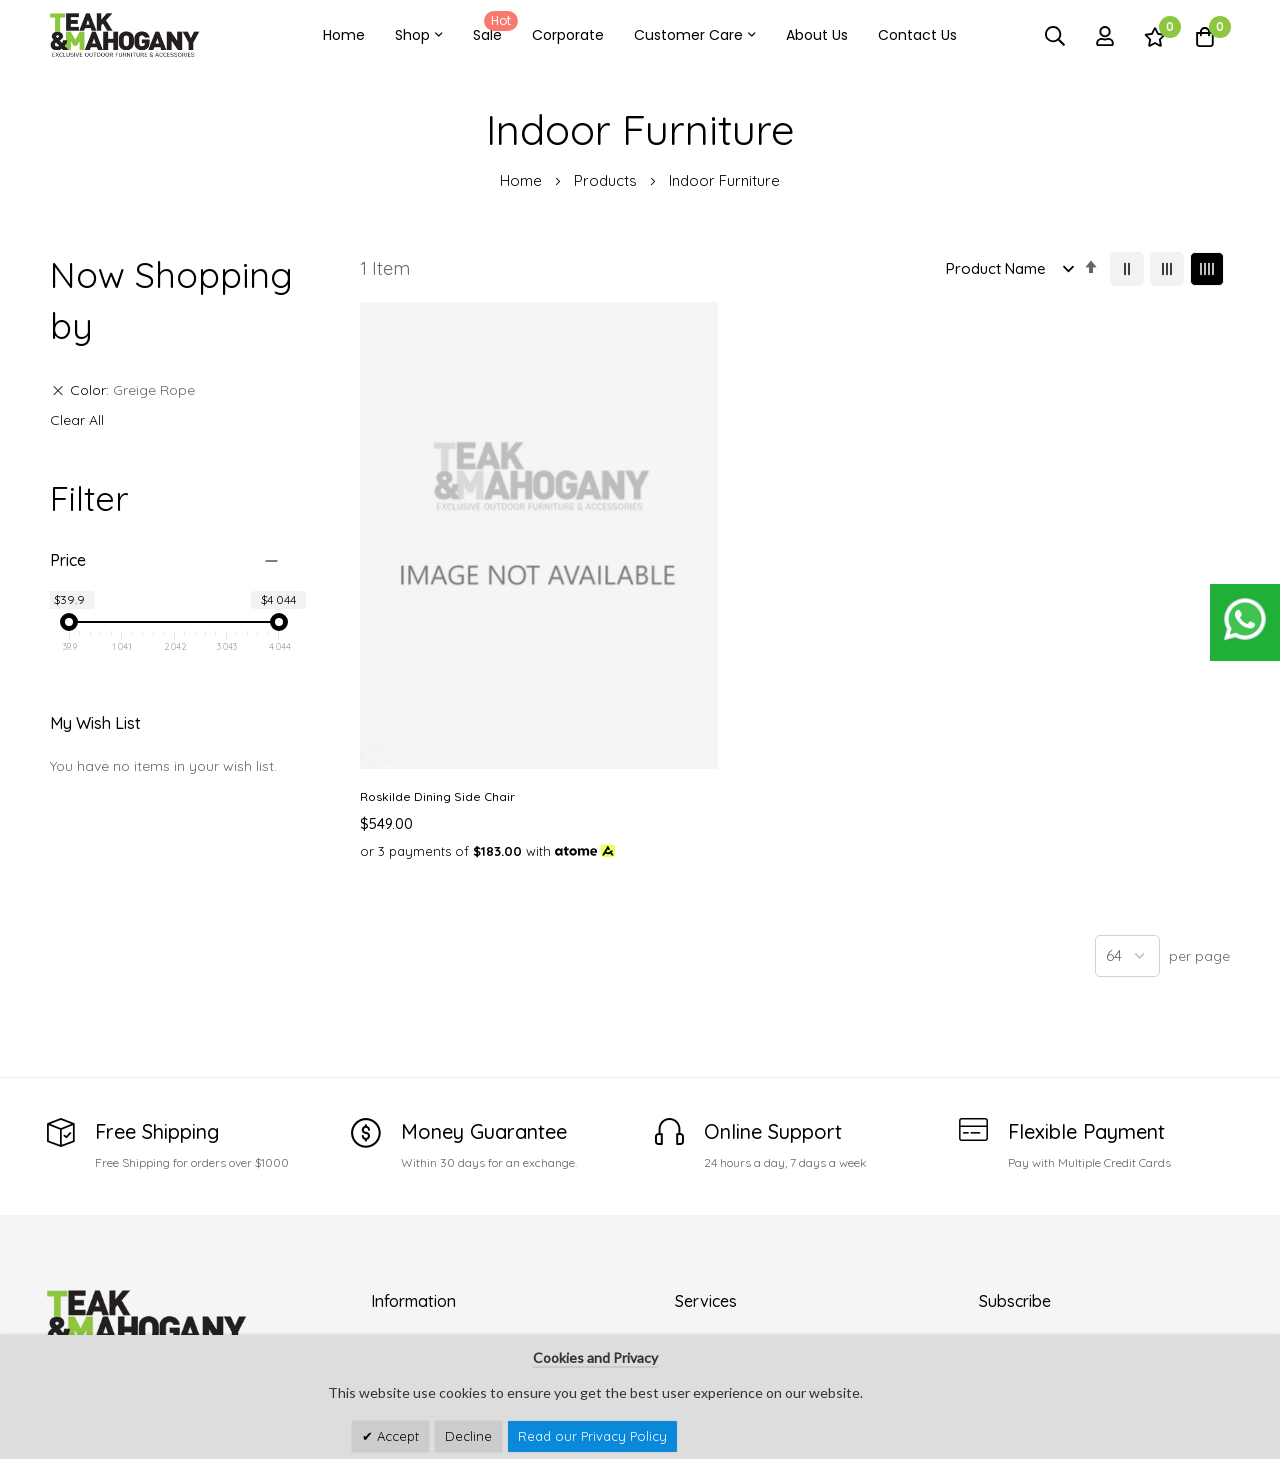  I want to click on Corporate, so click(568, 35).